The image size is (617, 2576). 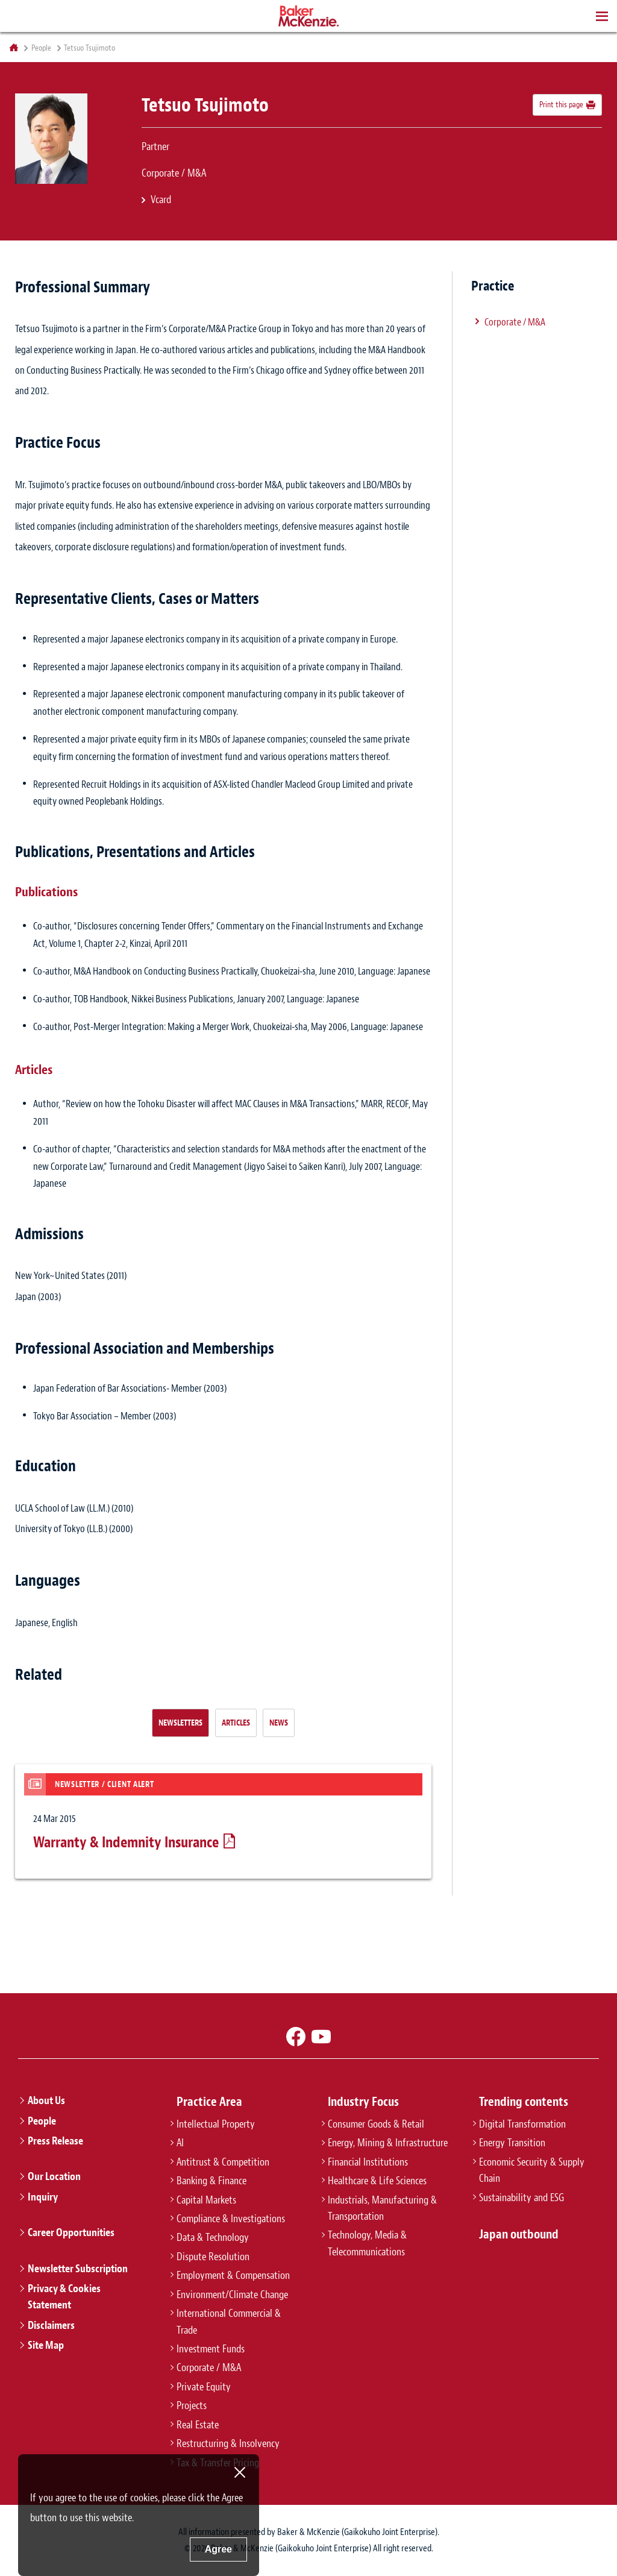 What do you see at coordinates (46, 2100) in the screenshot?
I see `About Us` at bounding box center [46, 2100].